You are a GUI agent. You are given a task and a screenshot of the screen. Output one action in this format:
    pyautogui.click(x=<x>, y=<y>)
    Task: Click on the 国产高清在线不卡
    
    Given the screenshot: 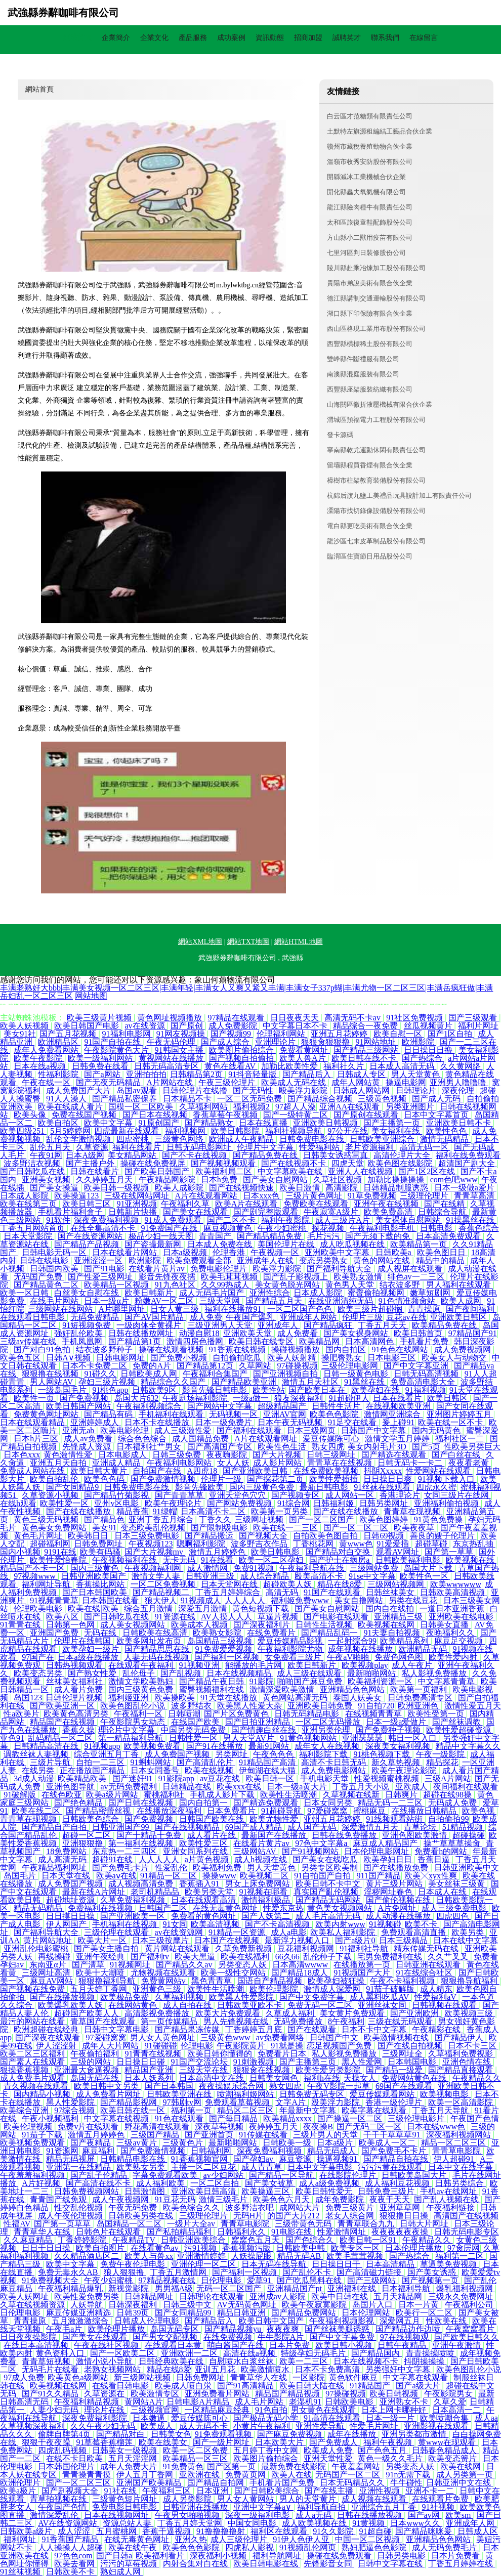 What is the action you would take?
    pyautogui.click(x=99, y=2183)
    